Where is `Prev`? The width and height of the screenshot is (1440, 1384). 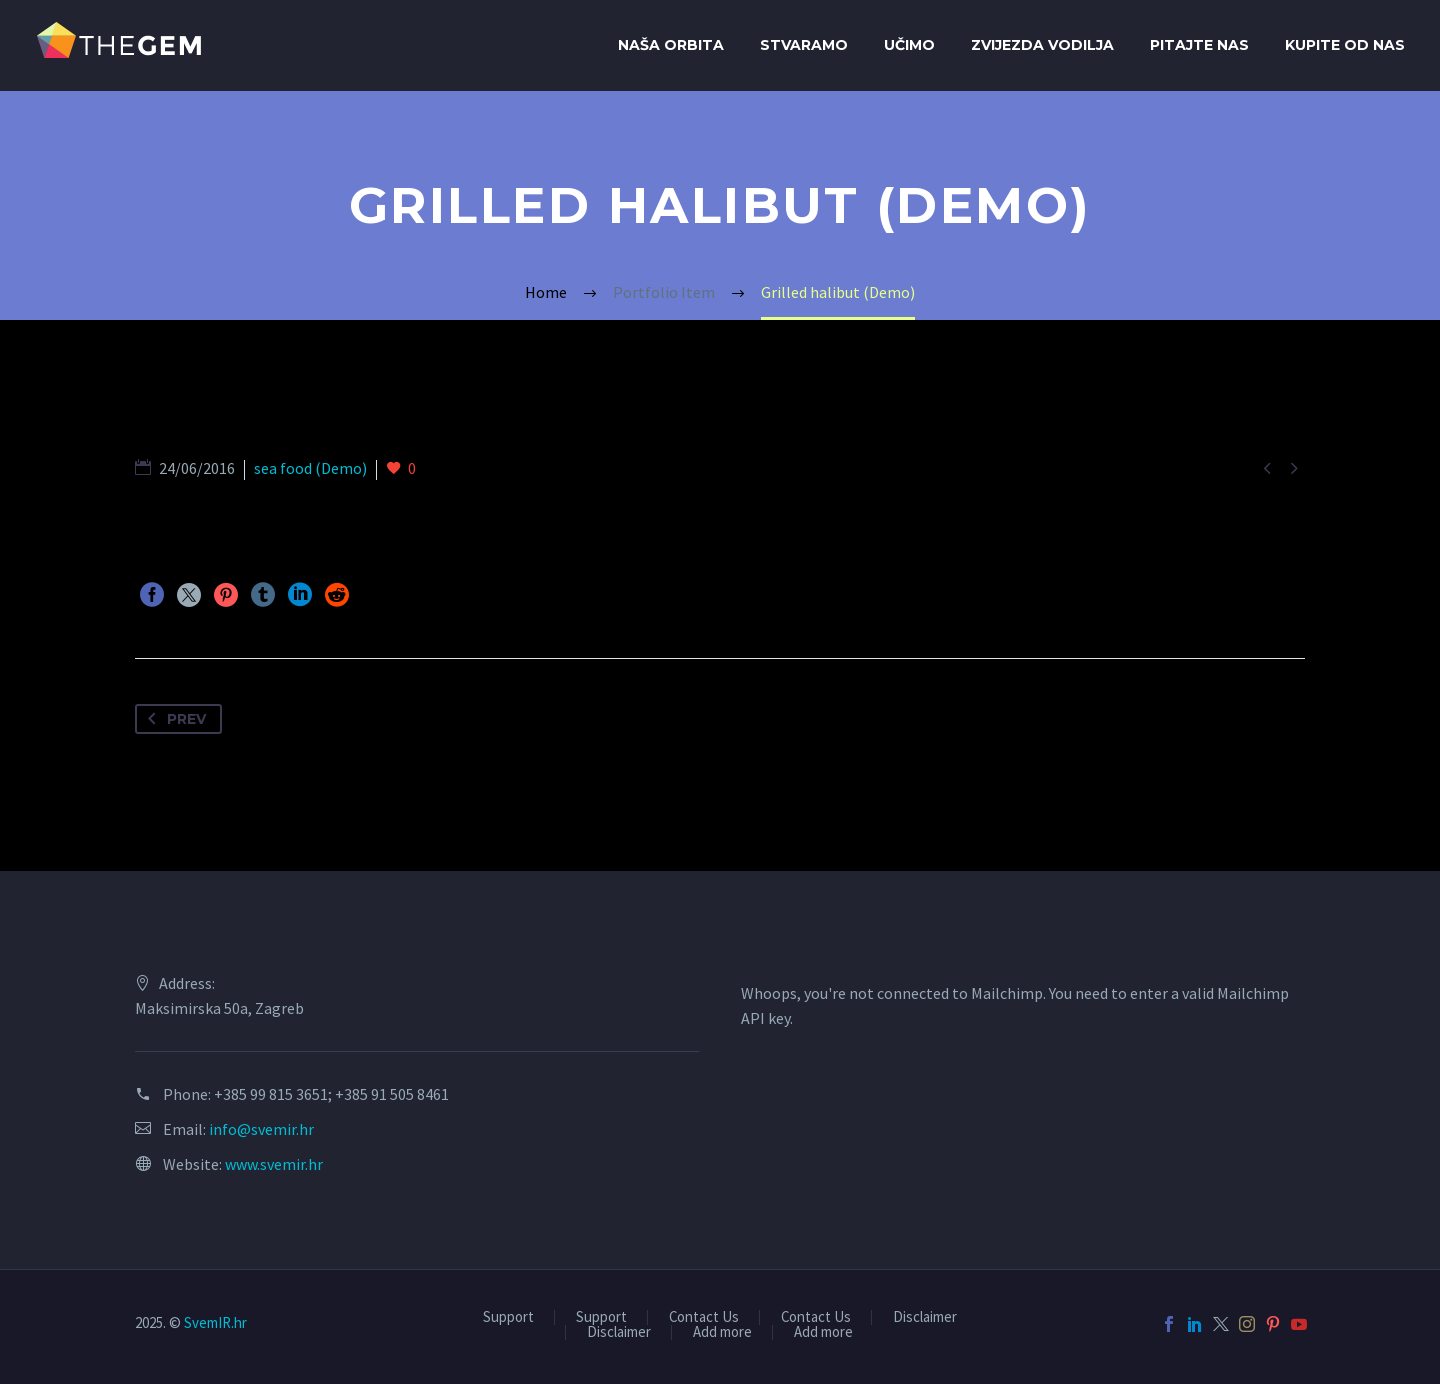 Prev is located at coordinates (173, 719).